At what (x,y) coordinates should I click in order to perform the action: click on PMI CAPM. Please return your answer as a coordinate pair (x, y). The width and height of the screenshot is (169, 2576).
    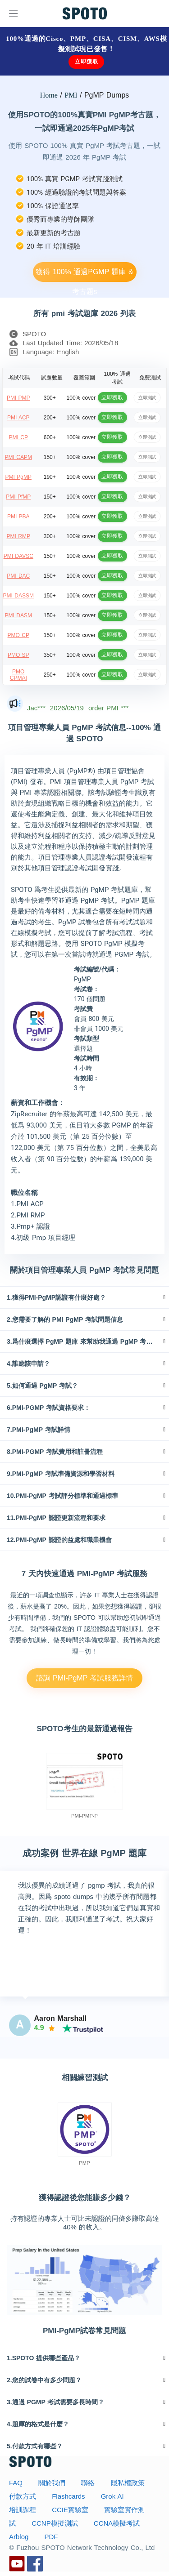
    Looking at the image, I should click on (18, 457).